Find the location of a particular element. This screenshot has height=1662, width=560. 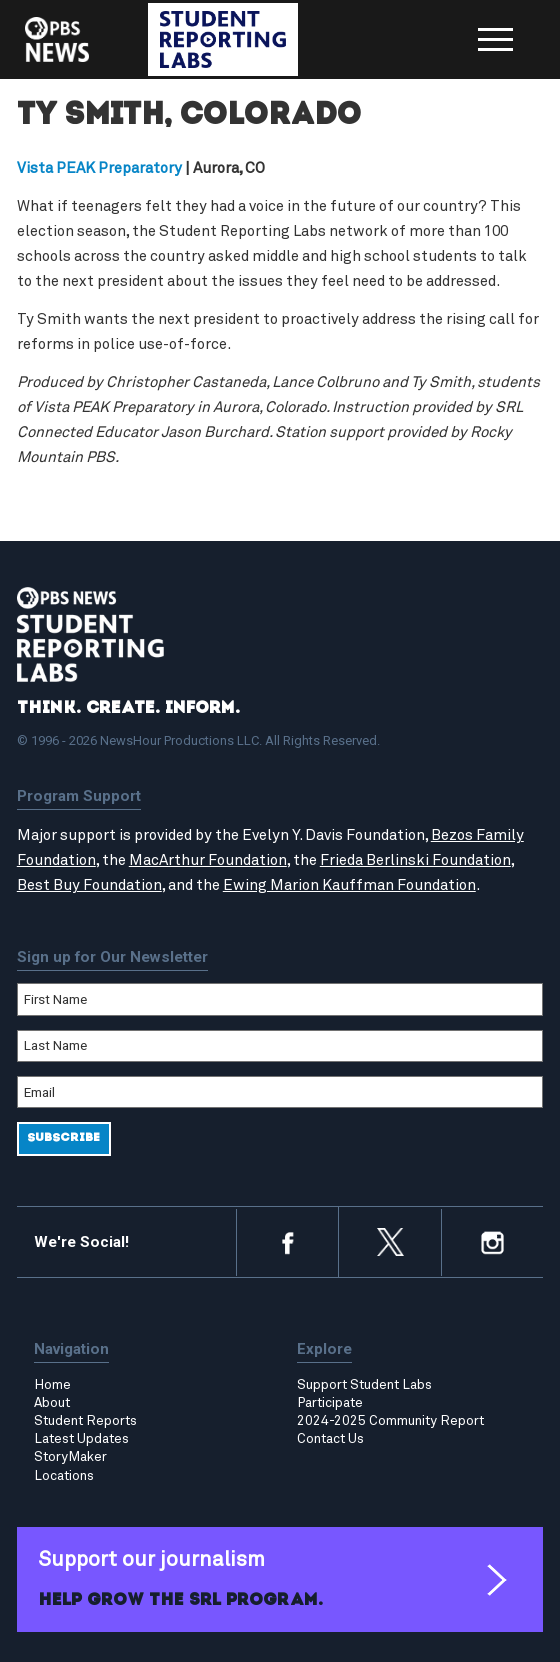

Home is located at coordinates (52, 1385).